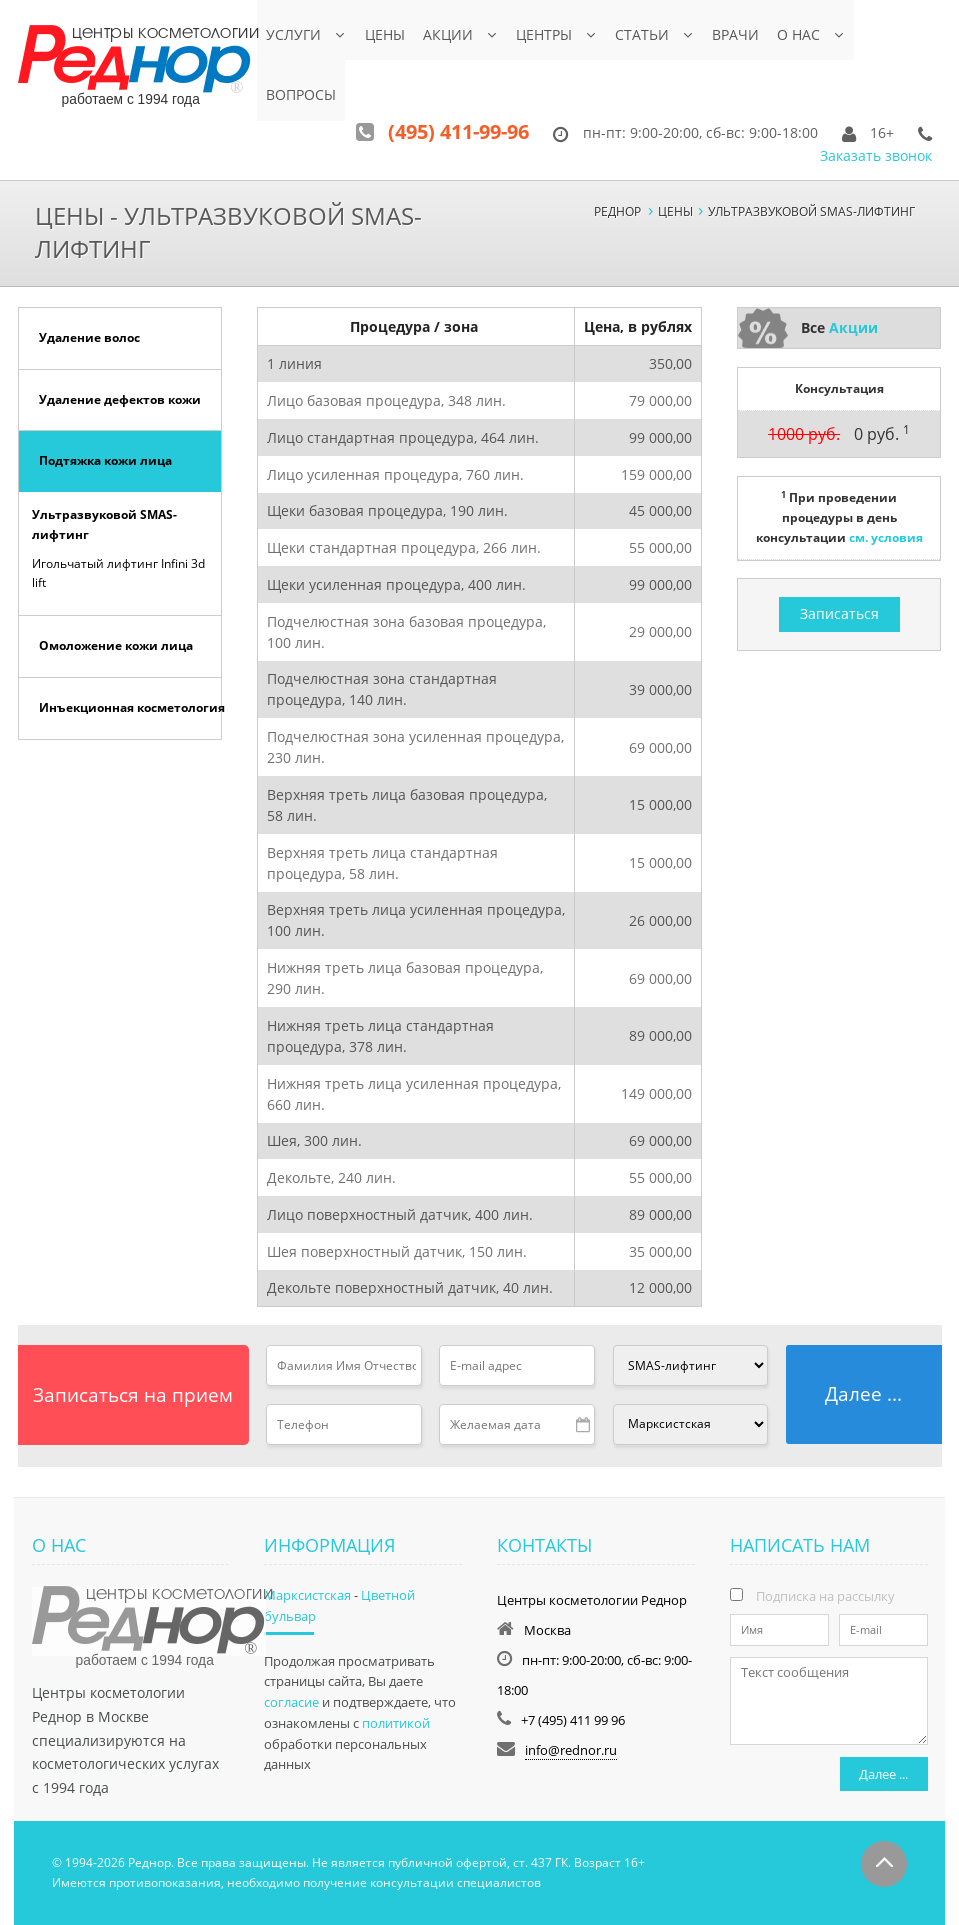 This screenshot has height=1925, width=959. I want to click on Ультразвуковой SMAS-лифтинг, so click(104, 524).